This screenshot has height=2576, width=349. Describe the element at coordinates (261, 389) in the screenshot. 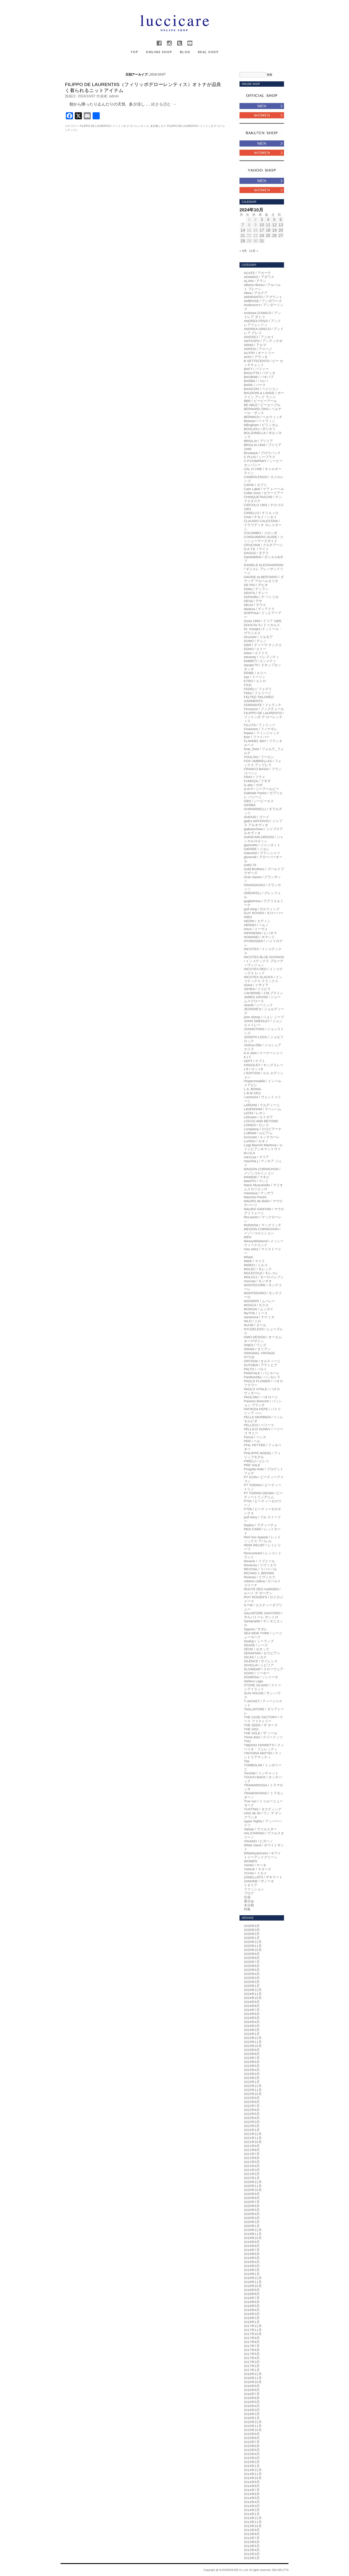

I see `BASICON / ベイジコン` at that location.